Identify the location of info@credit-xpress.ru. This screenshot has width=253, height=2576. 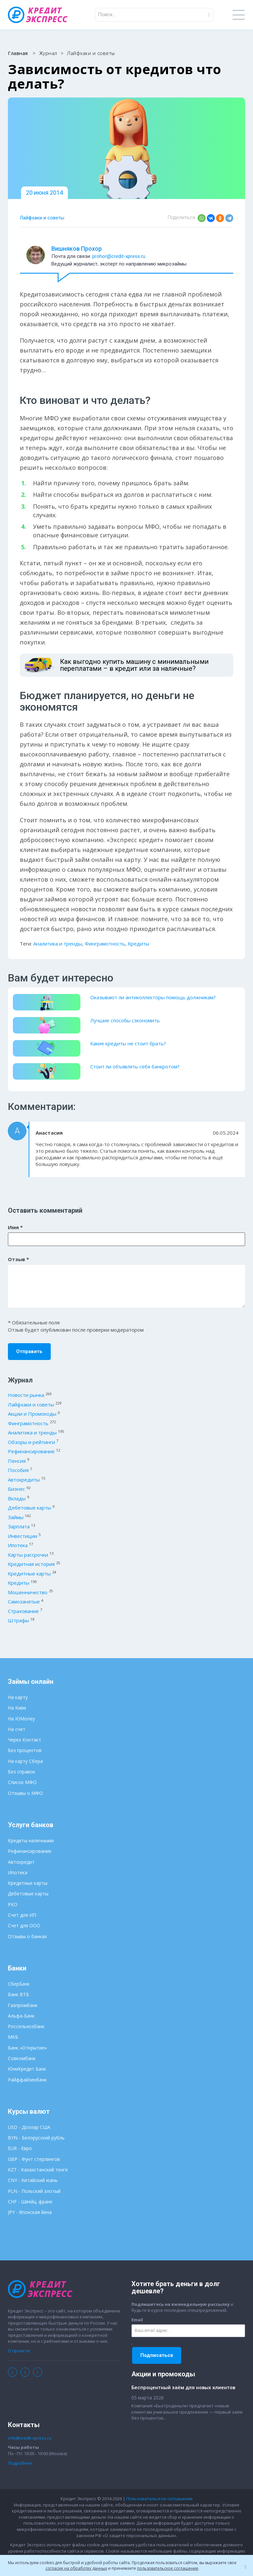
(29, 2438).